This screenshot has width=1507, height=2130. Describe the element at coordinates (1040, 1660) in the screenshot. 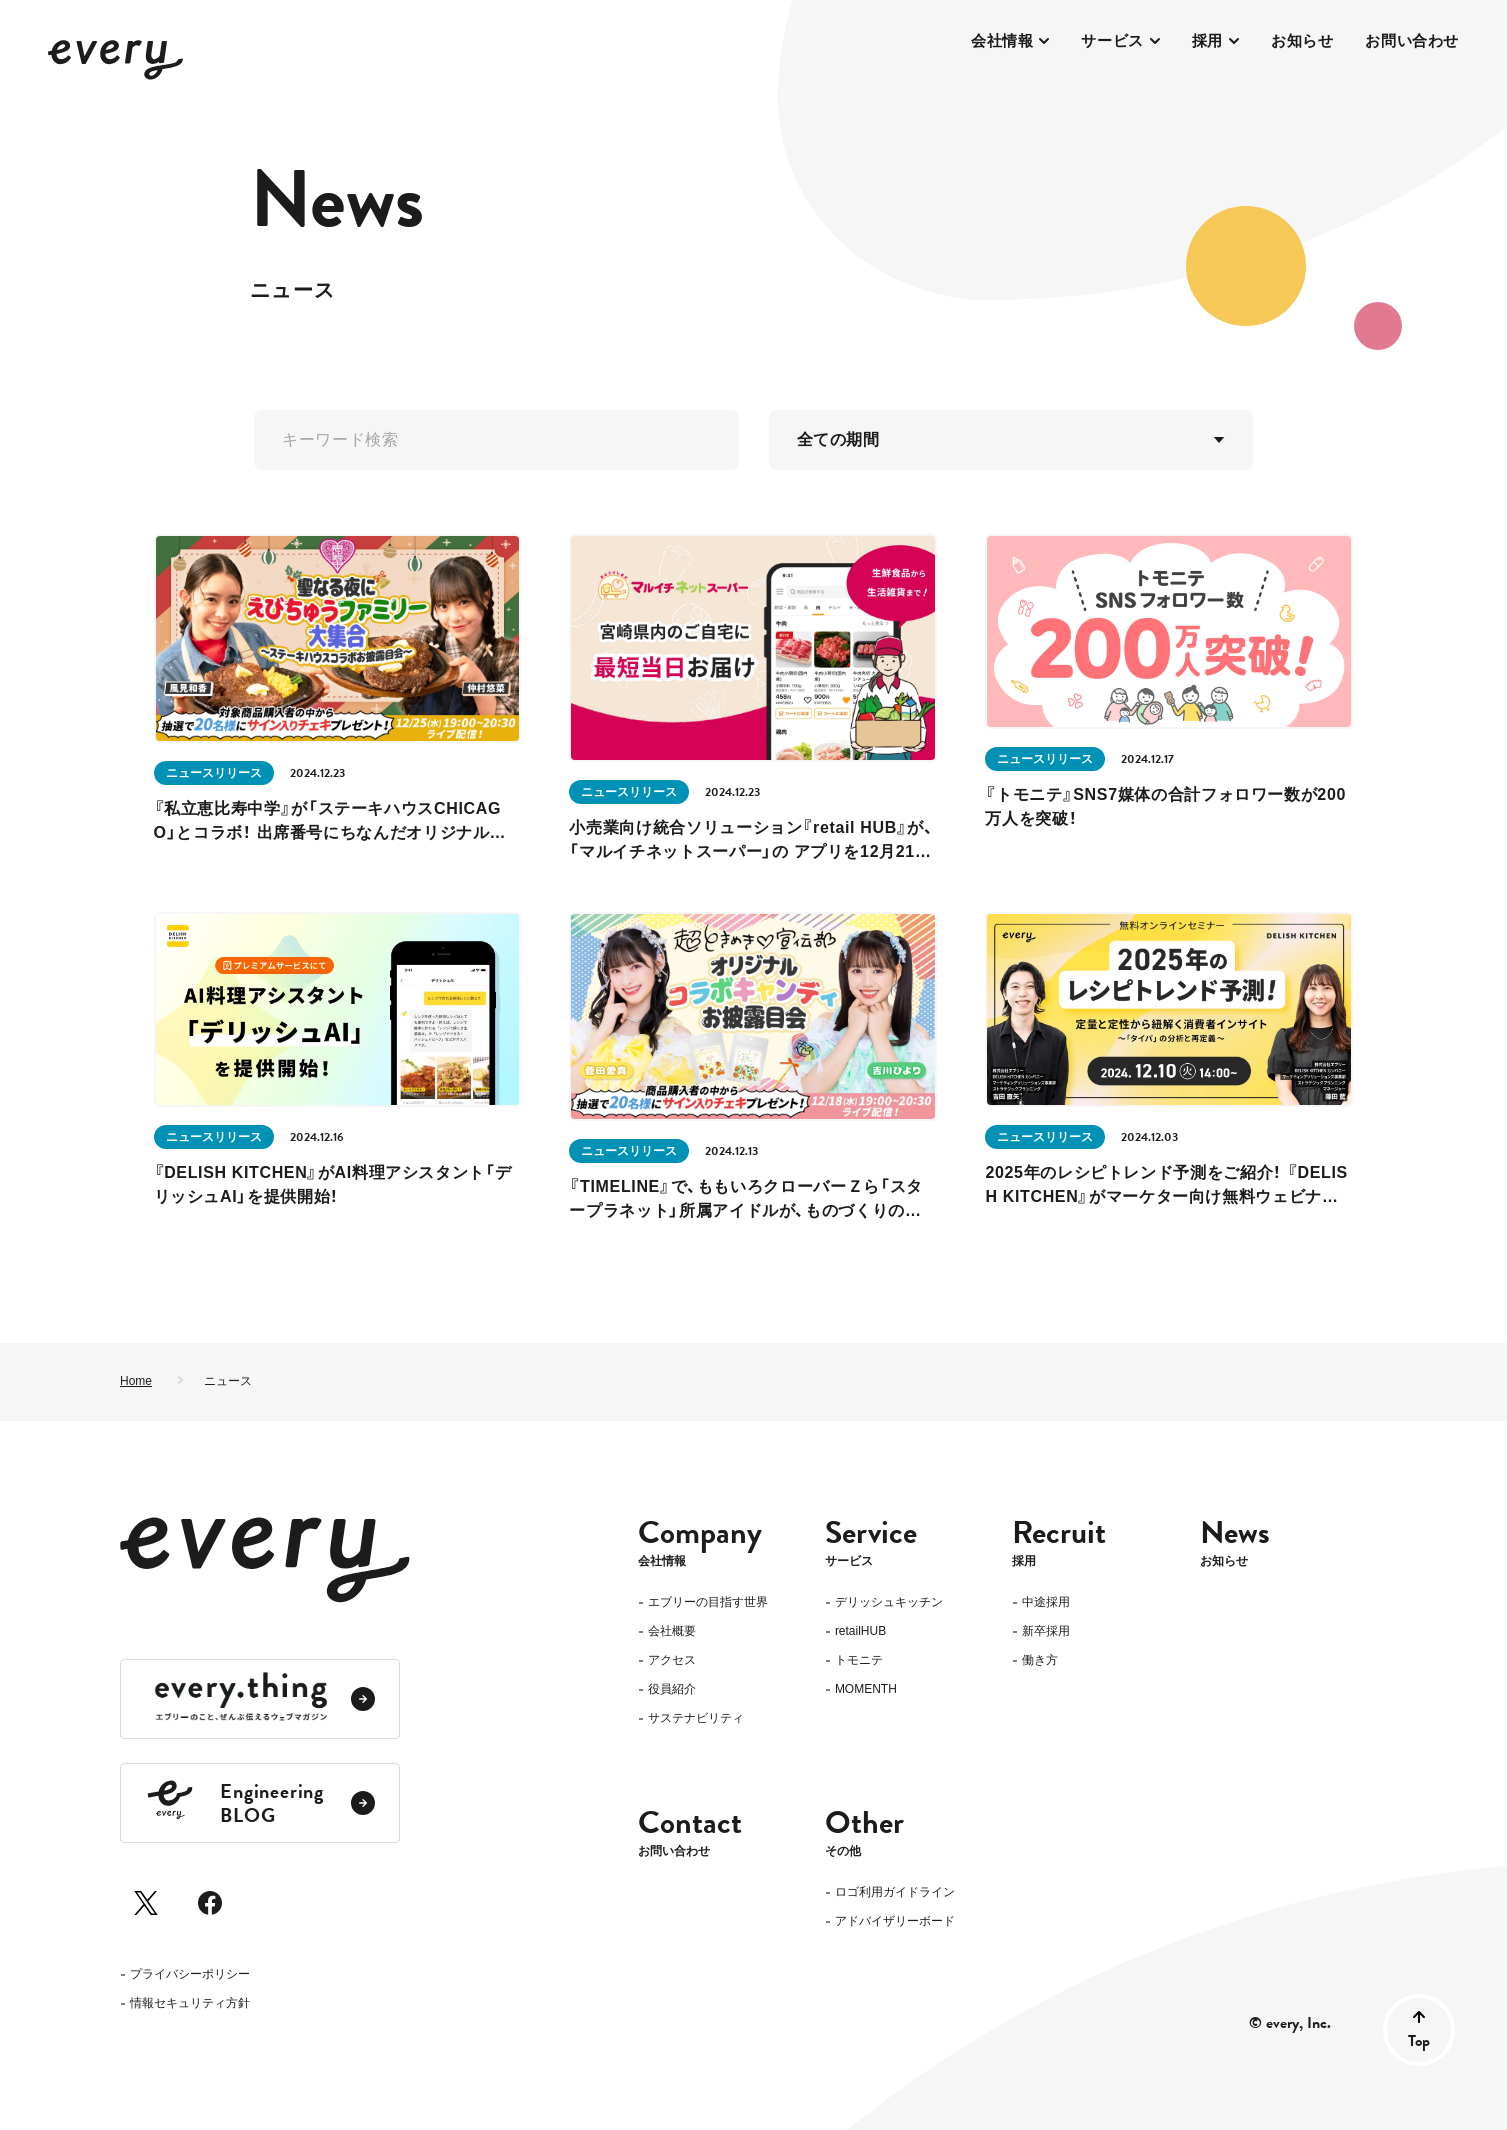

I see `働き方` at that location.